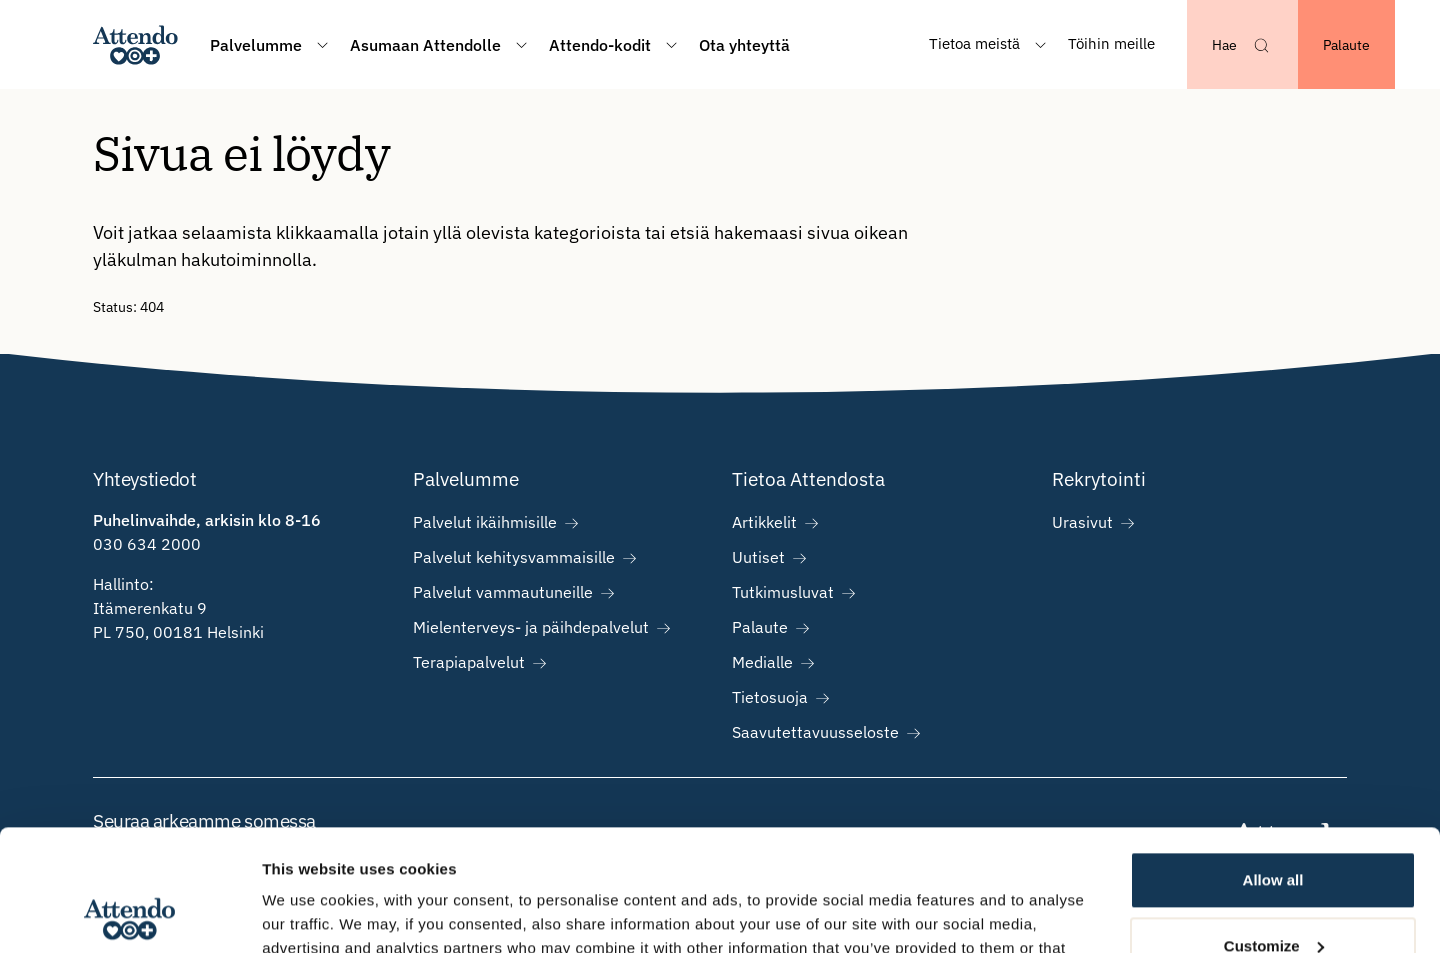  Describe the element at coordinates (129, 914) in the screenshot. I see `[Cookiebot by Usercentrics - opens in a new window]` at that location.